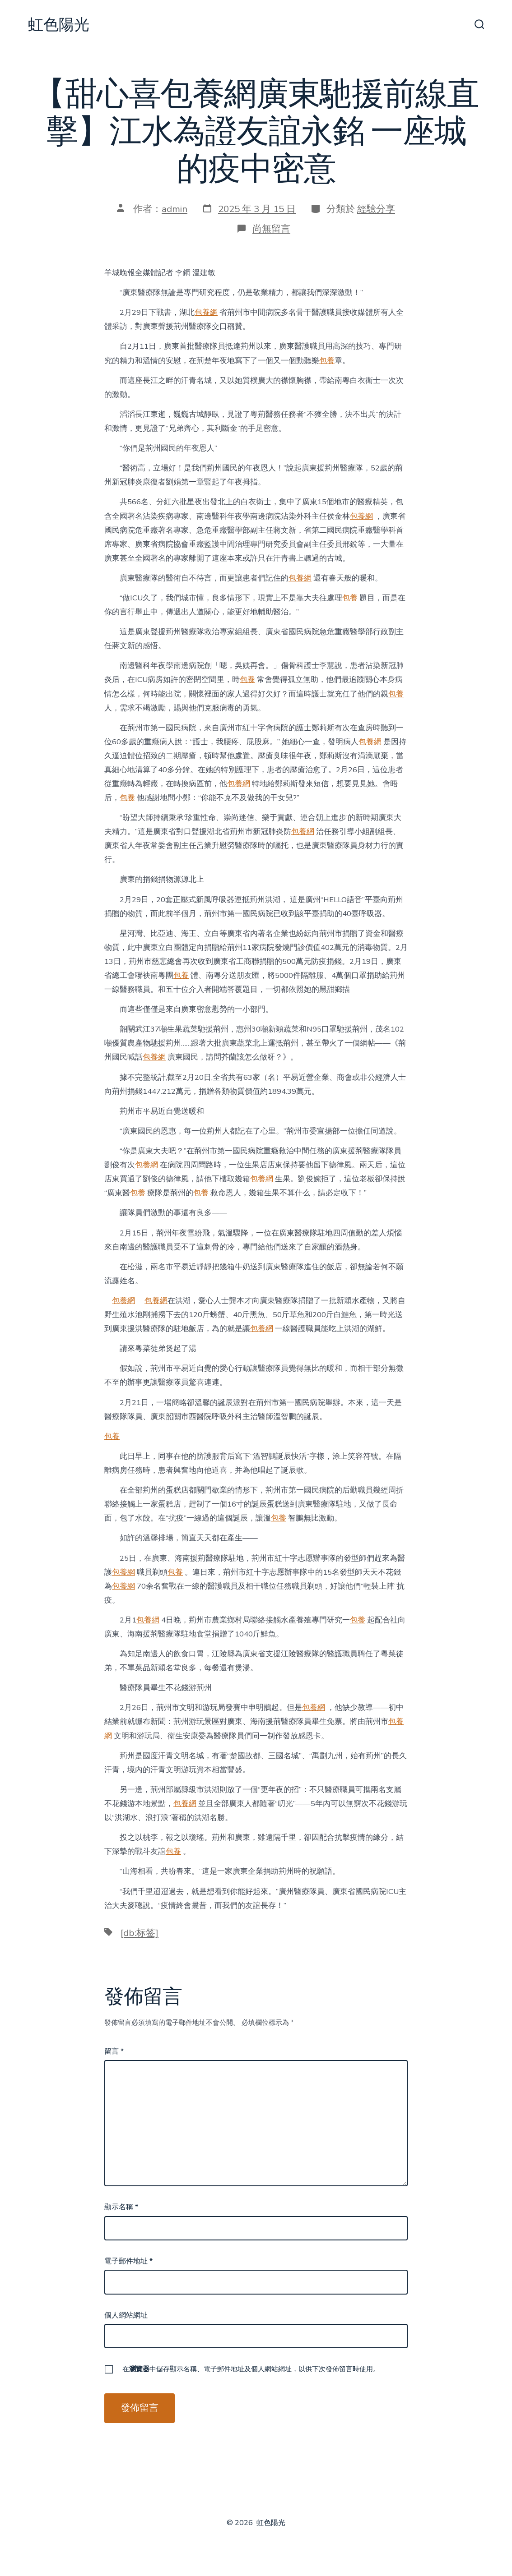  What do you see at coordinates (139, 1932) in the screenshot?
I see `[db:标签]` at bounding box center [139, 1932].